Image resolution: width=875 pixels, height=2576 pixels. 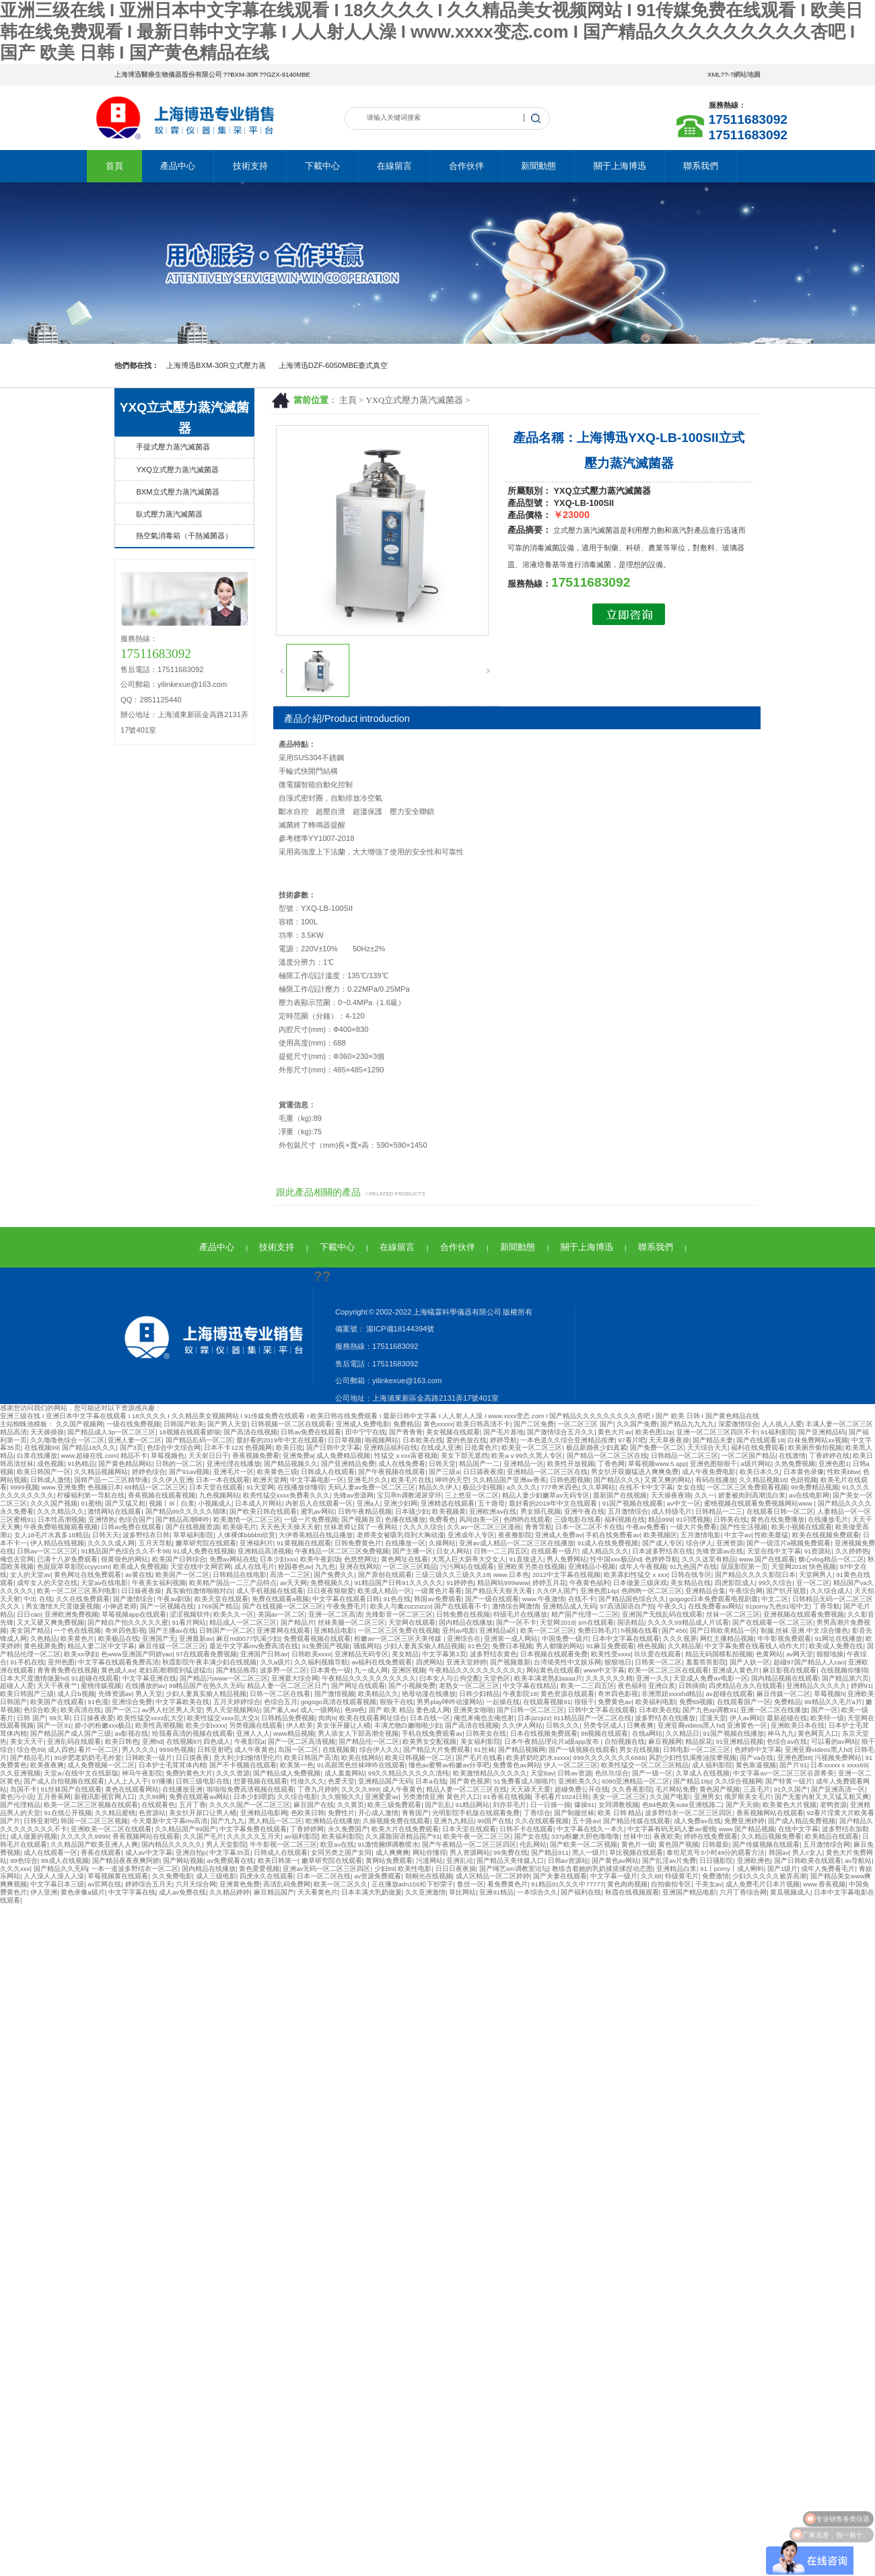 I want to click on 国产午夜视频在线观看, so click(x=391, y=1471).